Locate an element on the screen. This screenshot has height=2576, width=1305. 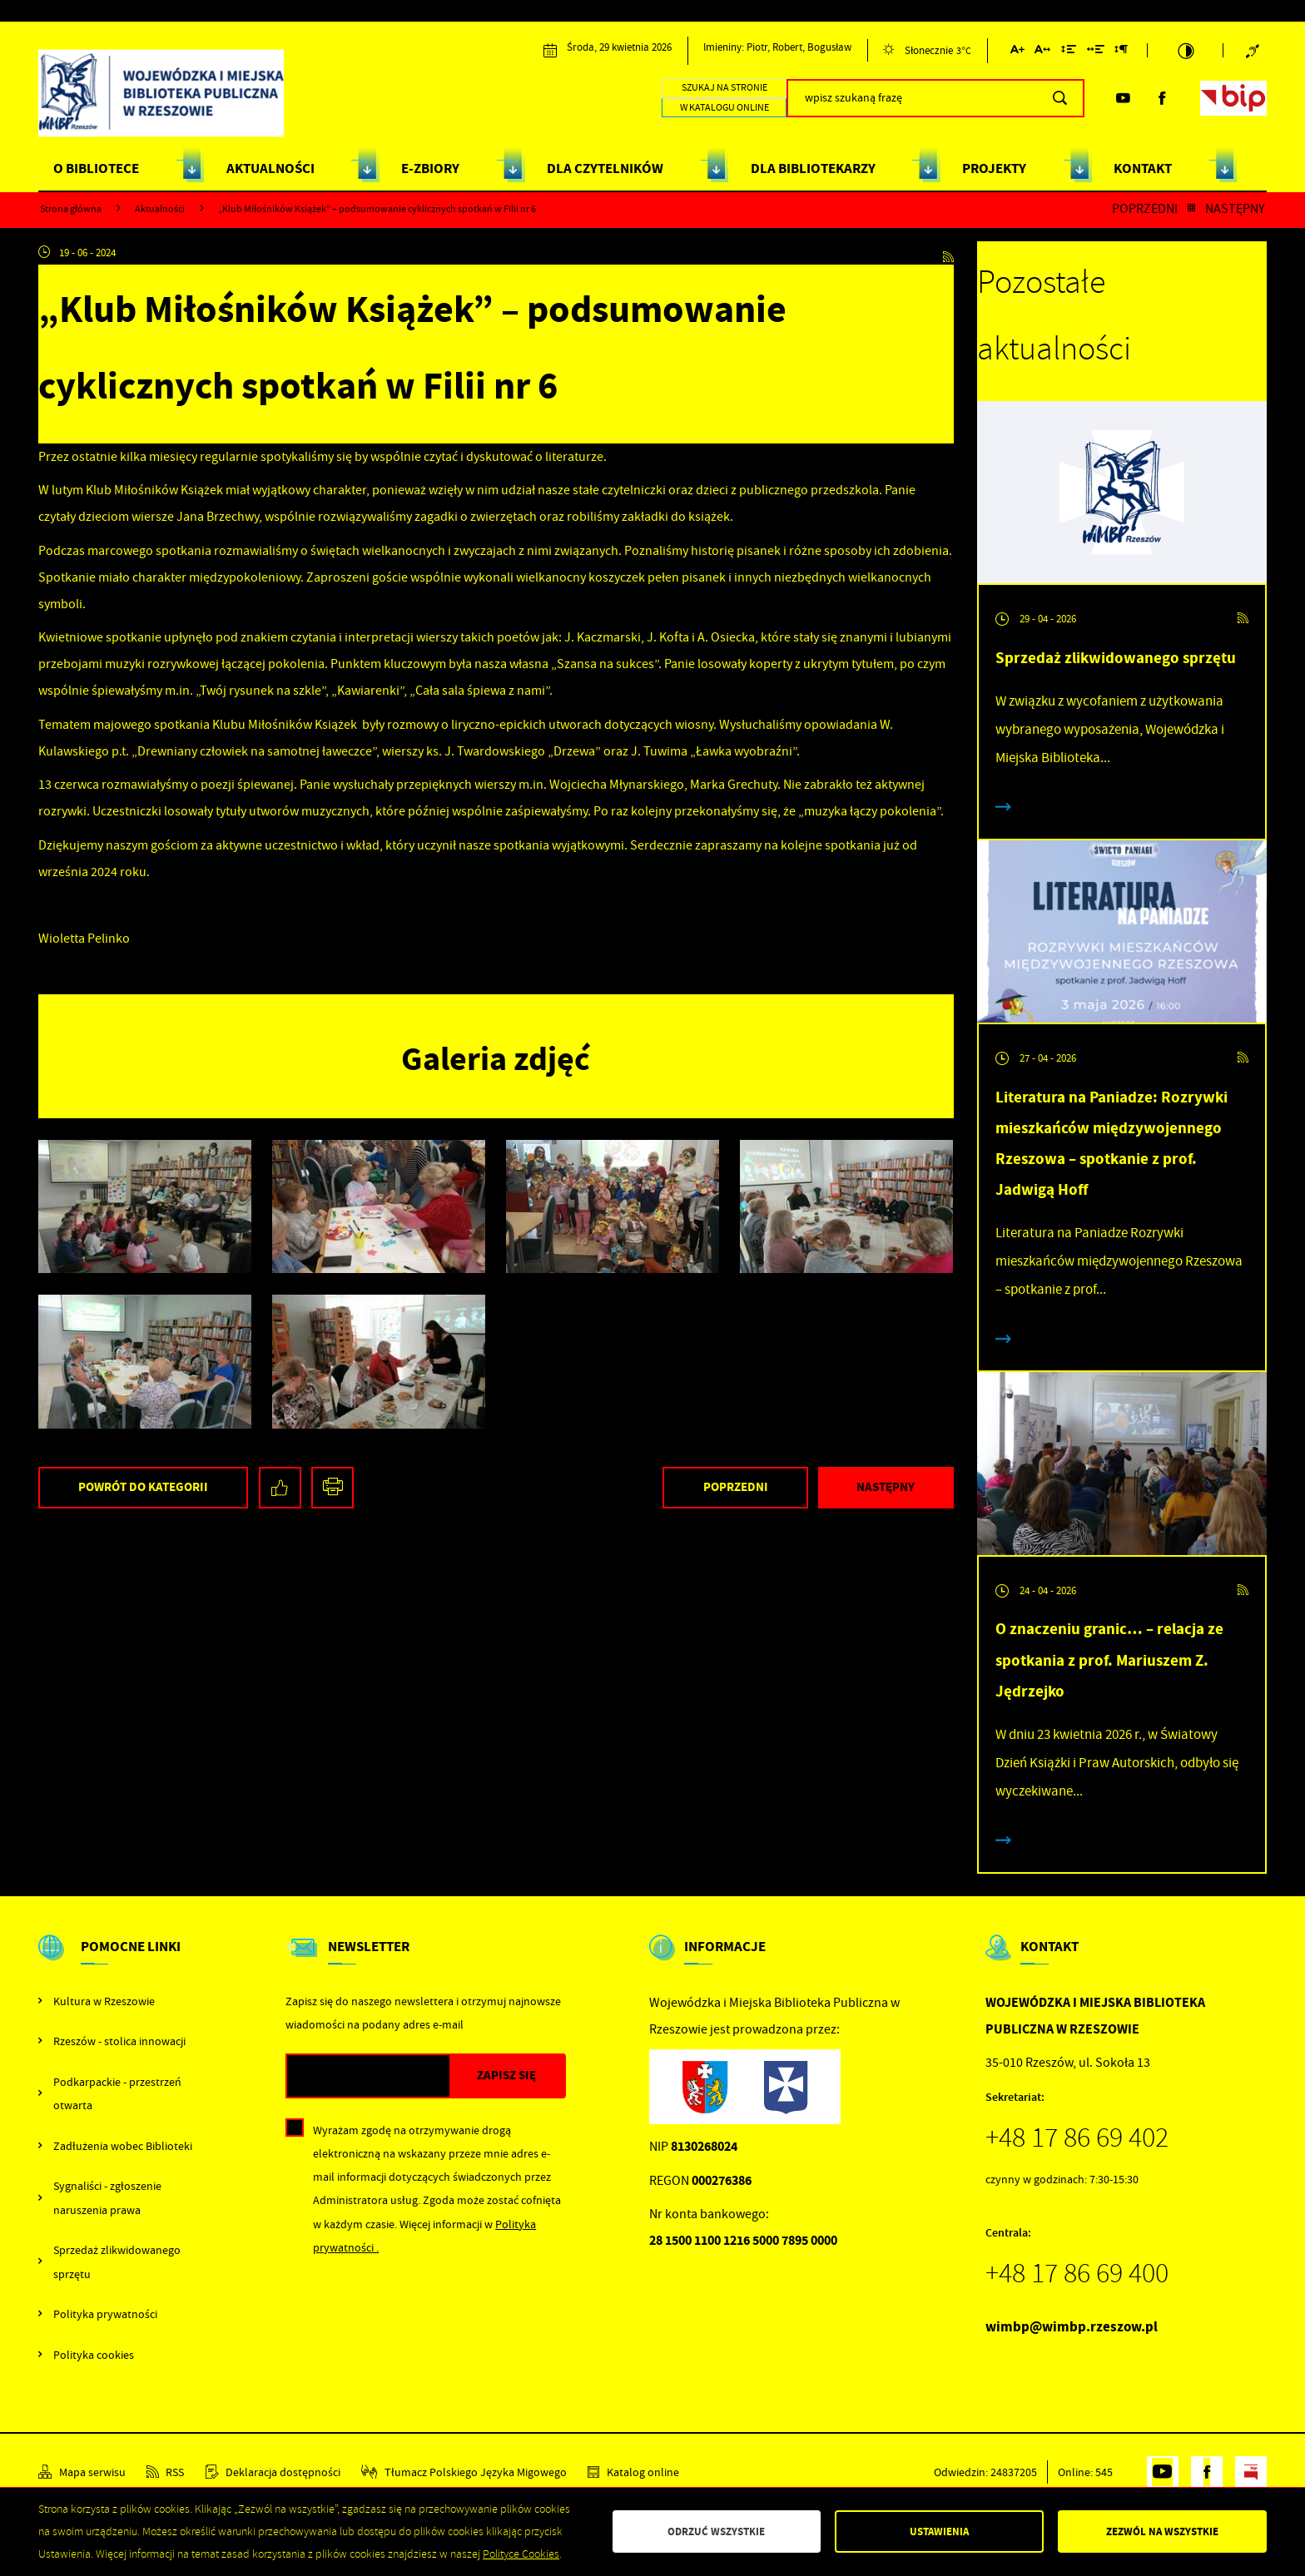
+48 17 86 69 402 is located at coordinates (1077, 2137).